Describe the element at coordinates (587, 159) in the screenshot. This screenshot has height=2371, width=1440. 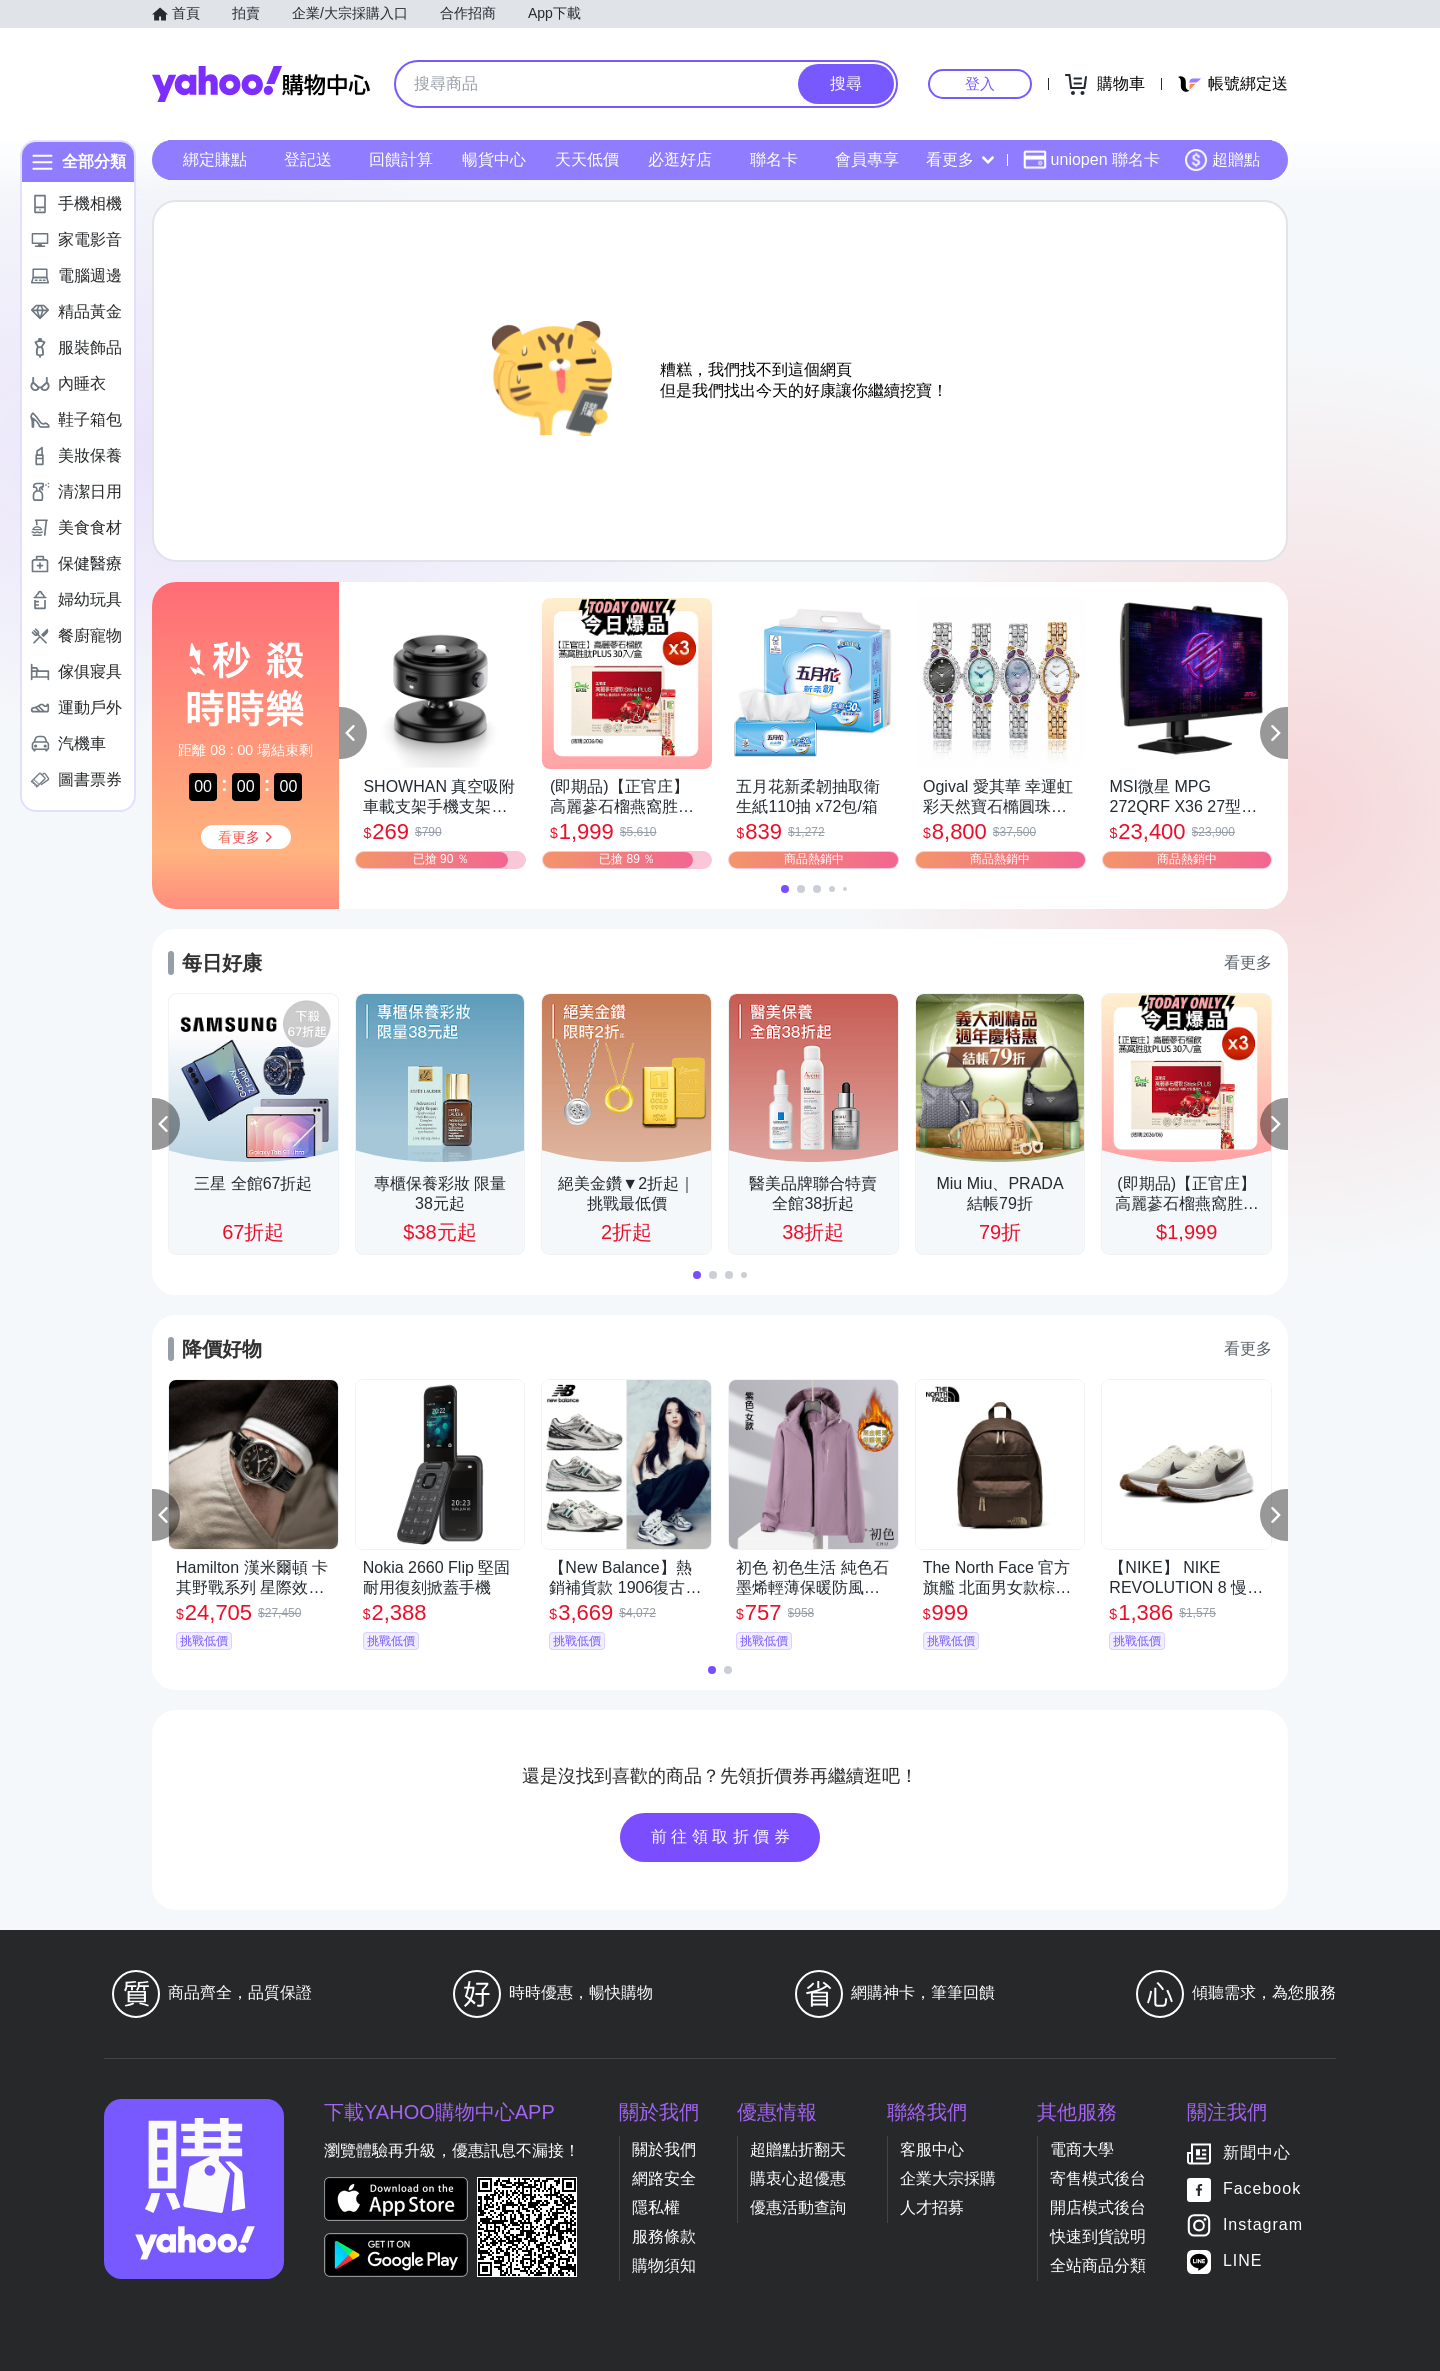
I see `天天低價` at that location.